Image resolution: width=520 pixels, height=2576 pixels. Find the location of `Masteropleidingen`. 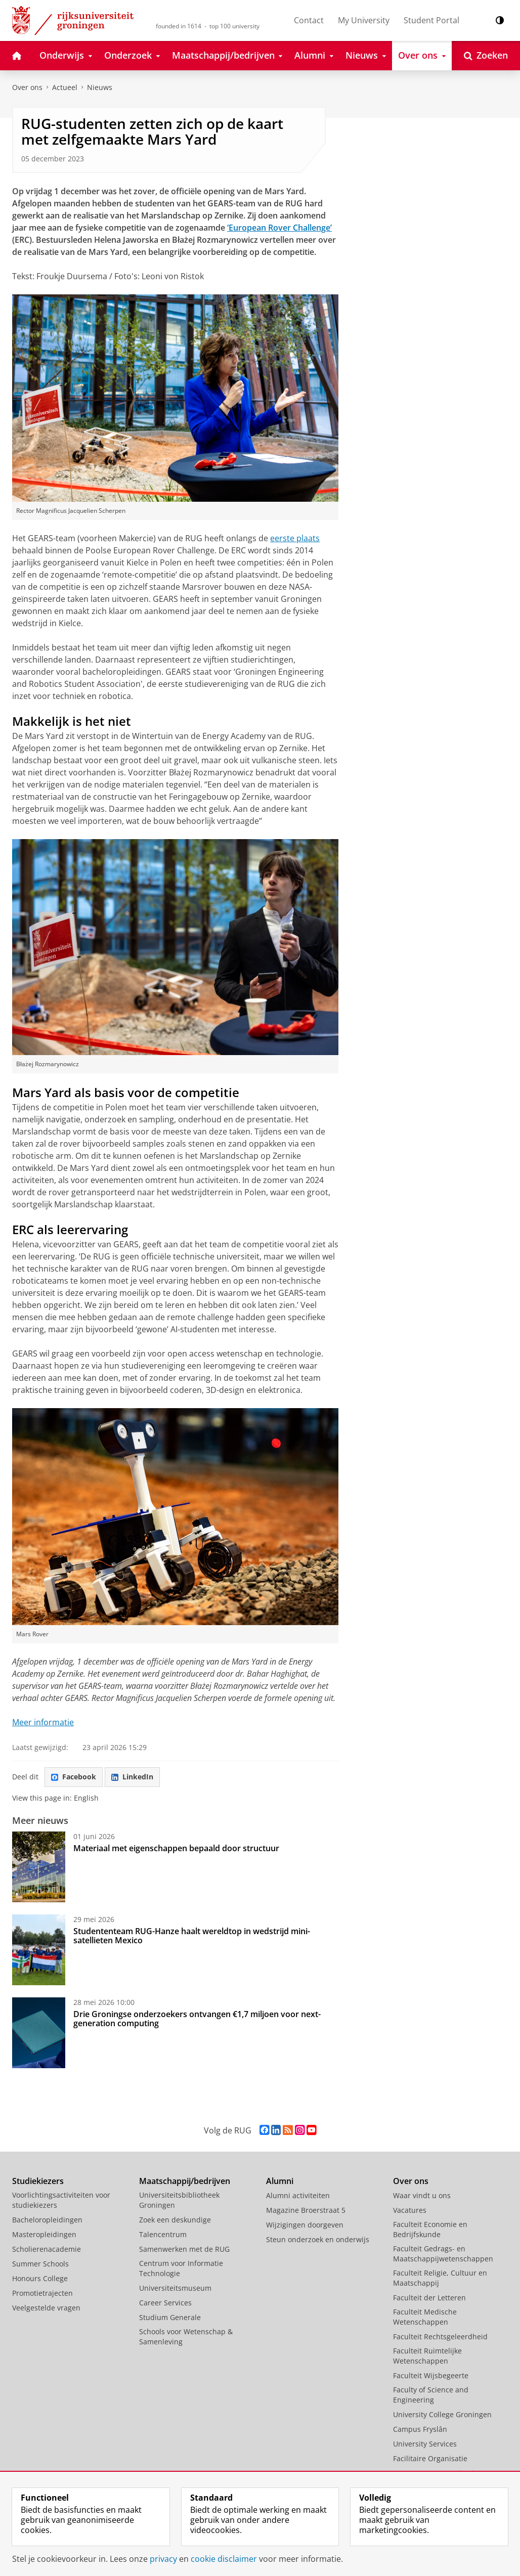

Masteropleidingen is located at coordinates (44, 2234).